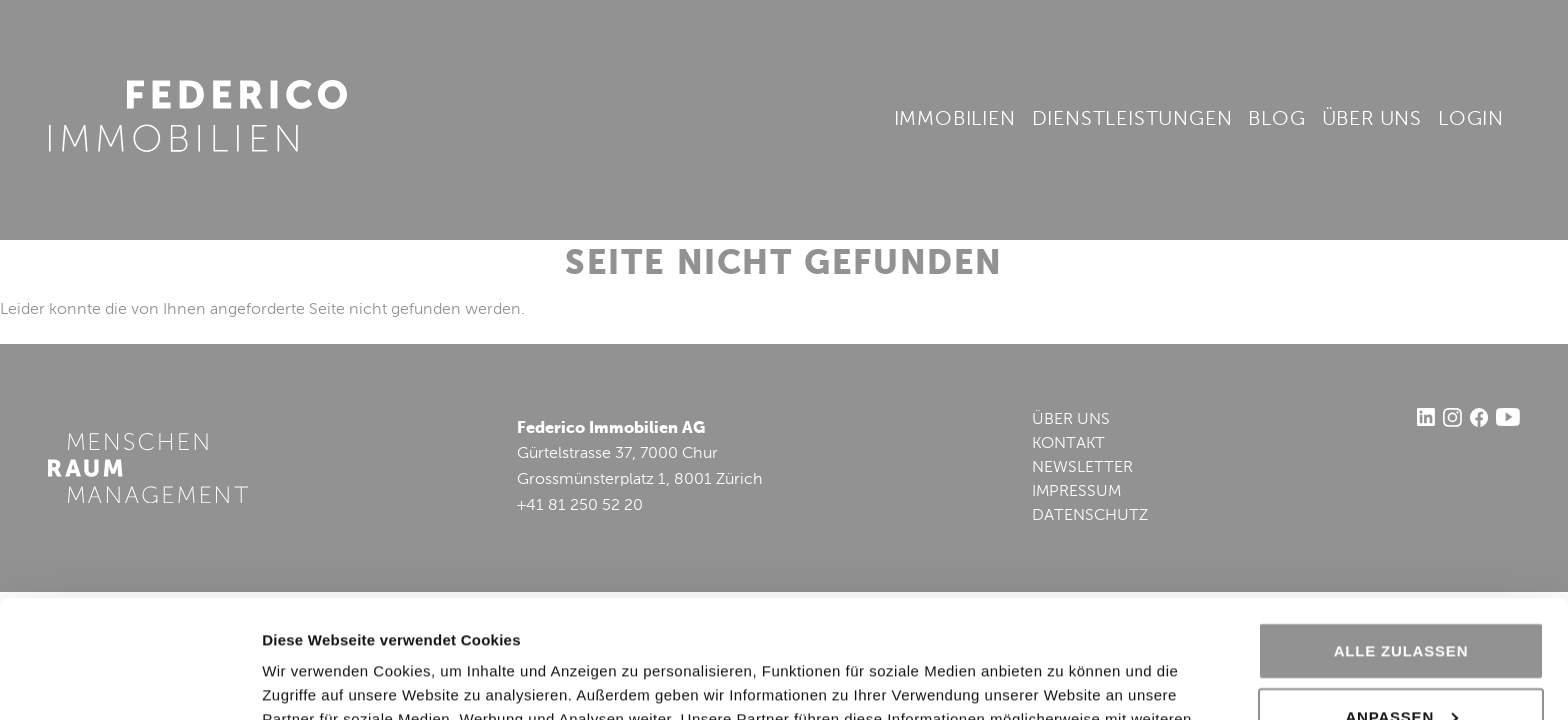 The width and height of the screenshot is (1568, 720). What do you see at coordinates (1401, 533) in the screenshot?
I see `Alle zulassen` at bounding box center [1401, 533].